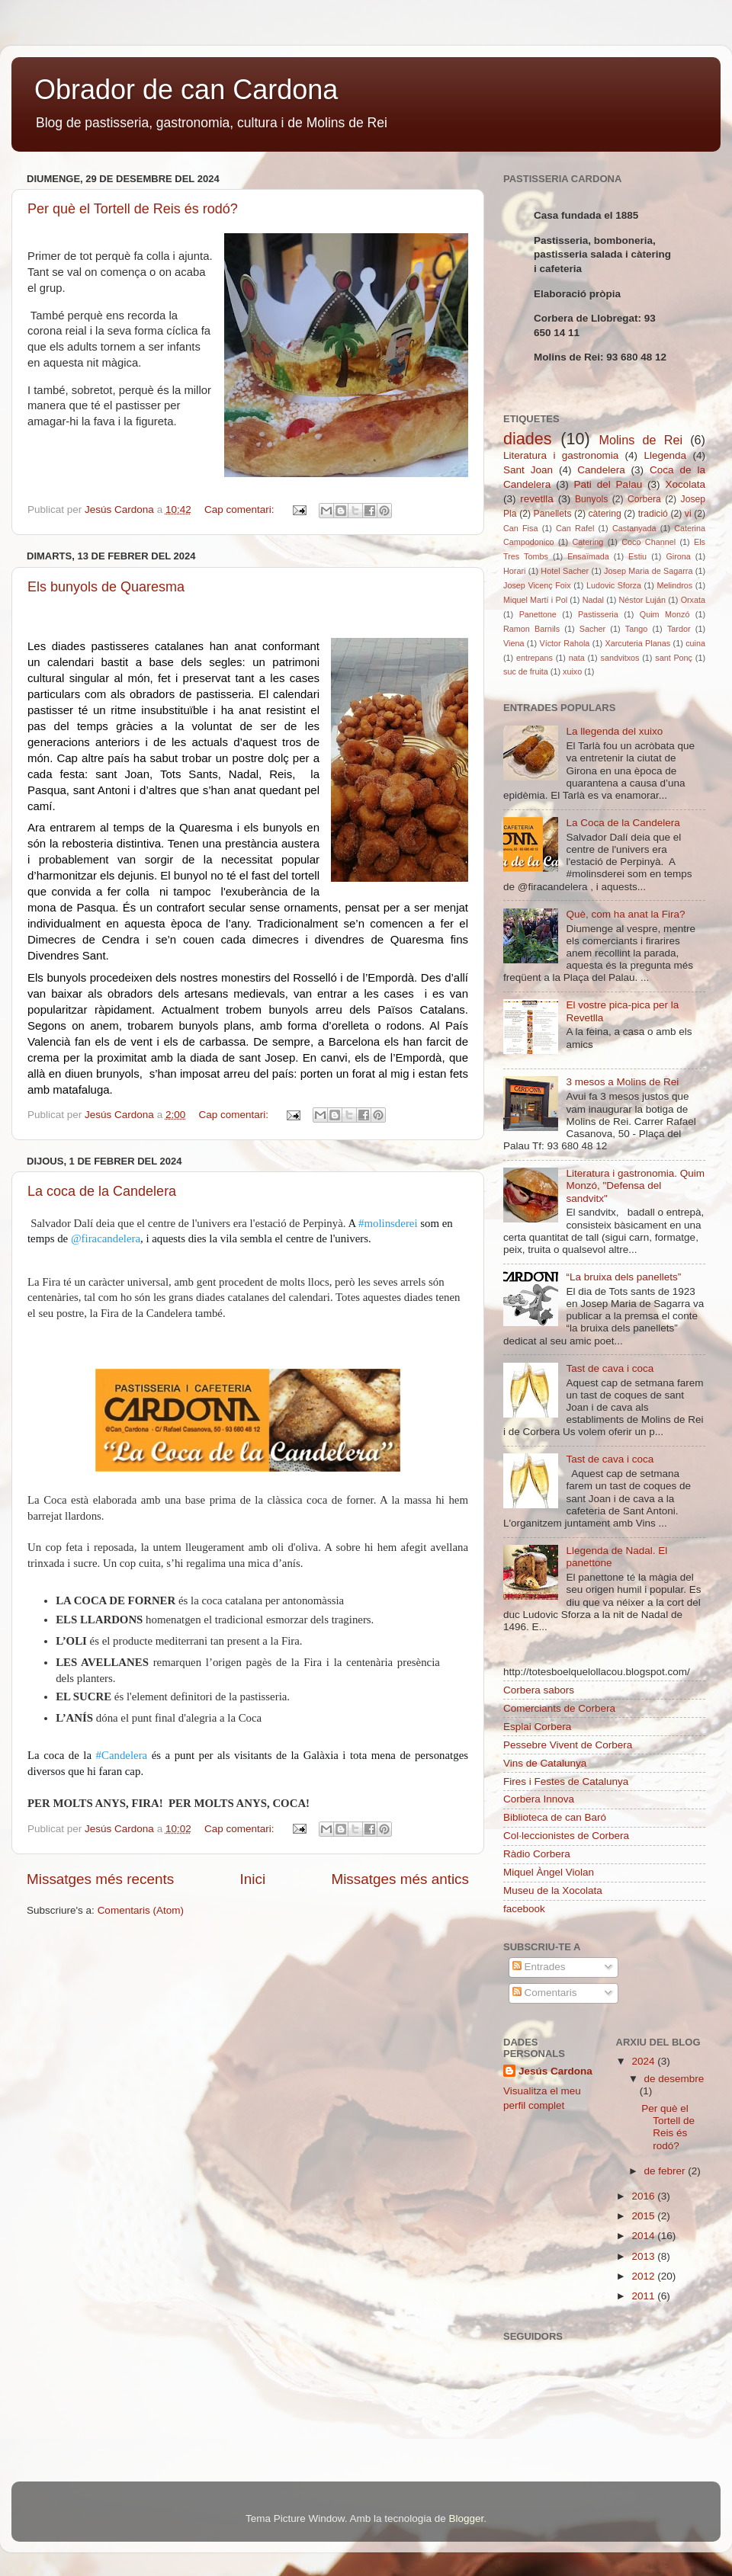 The height and width of the screenshot is (2576, 732). What do you see at coordinates (106, 586) in the screenshot?
I see `Els bunyols de Quaresma` at bounding box center [106, 586].